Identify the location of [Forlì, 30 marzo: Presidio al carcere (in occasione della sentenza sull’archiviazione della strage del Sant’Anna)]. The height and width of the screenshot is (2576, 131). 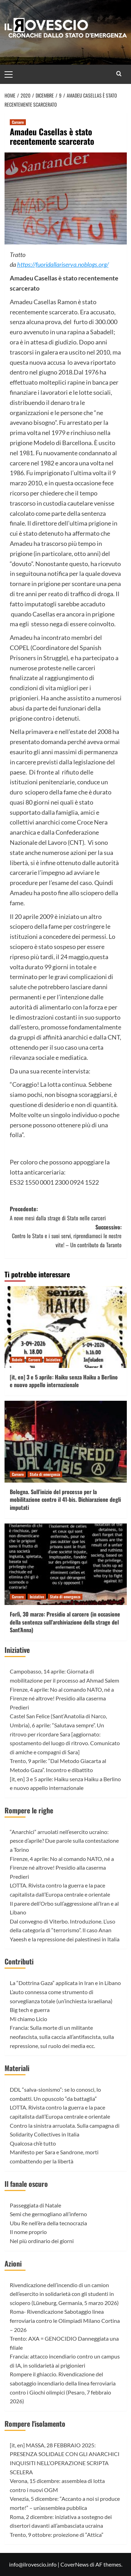
(66, 1564).